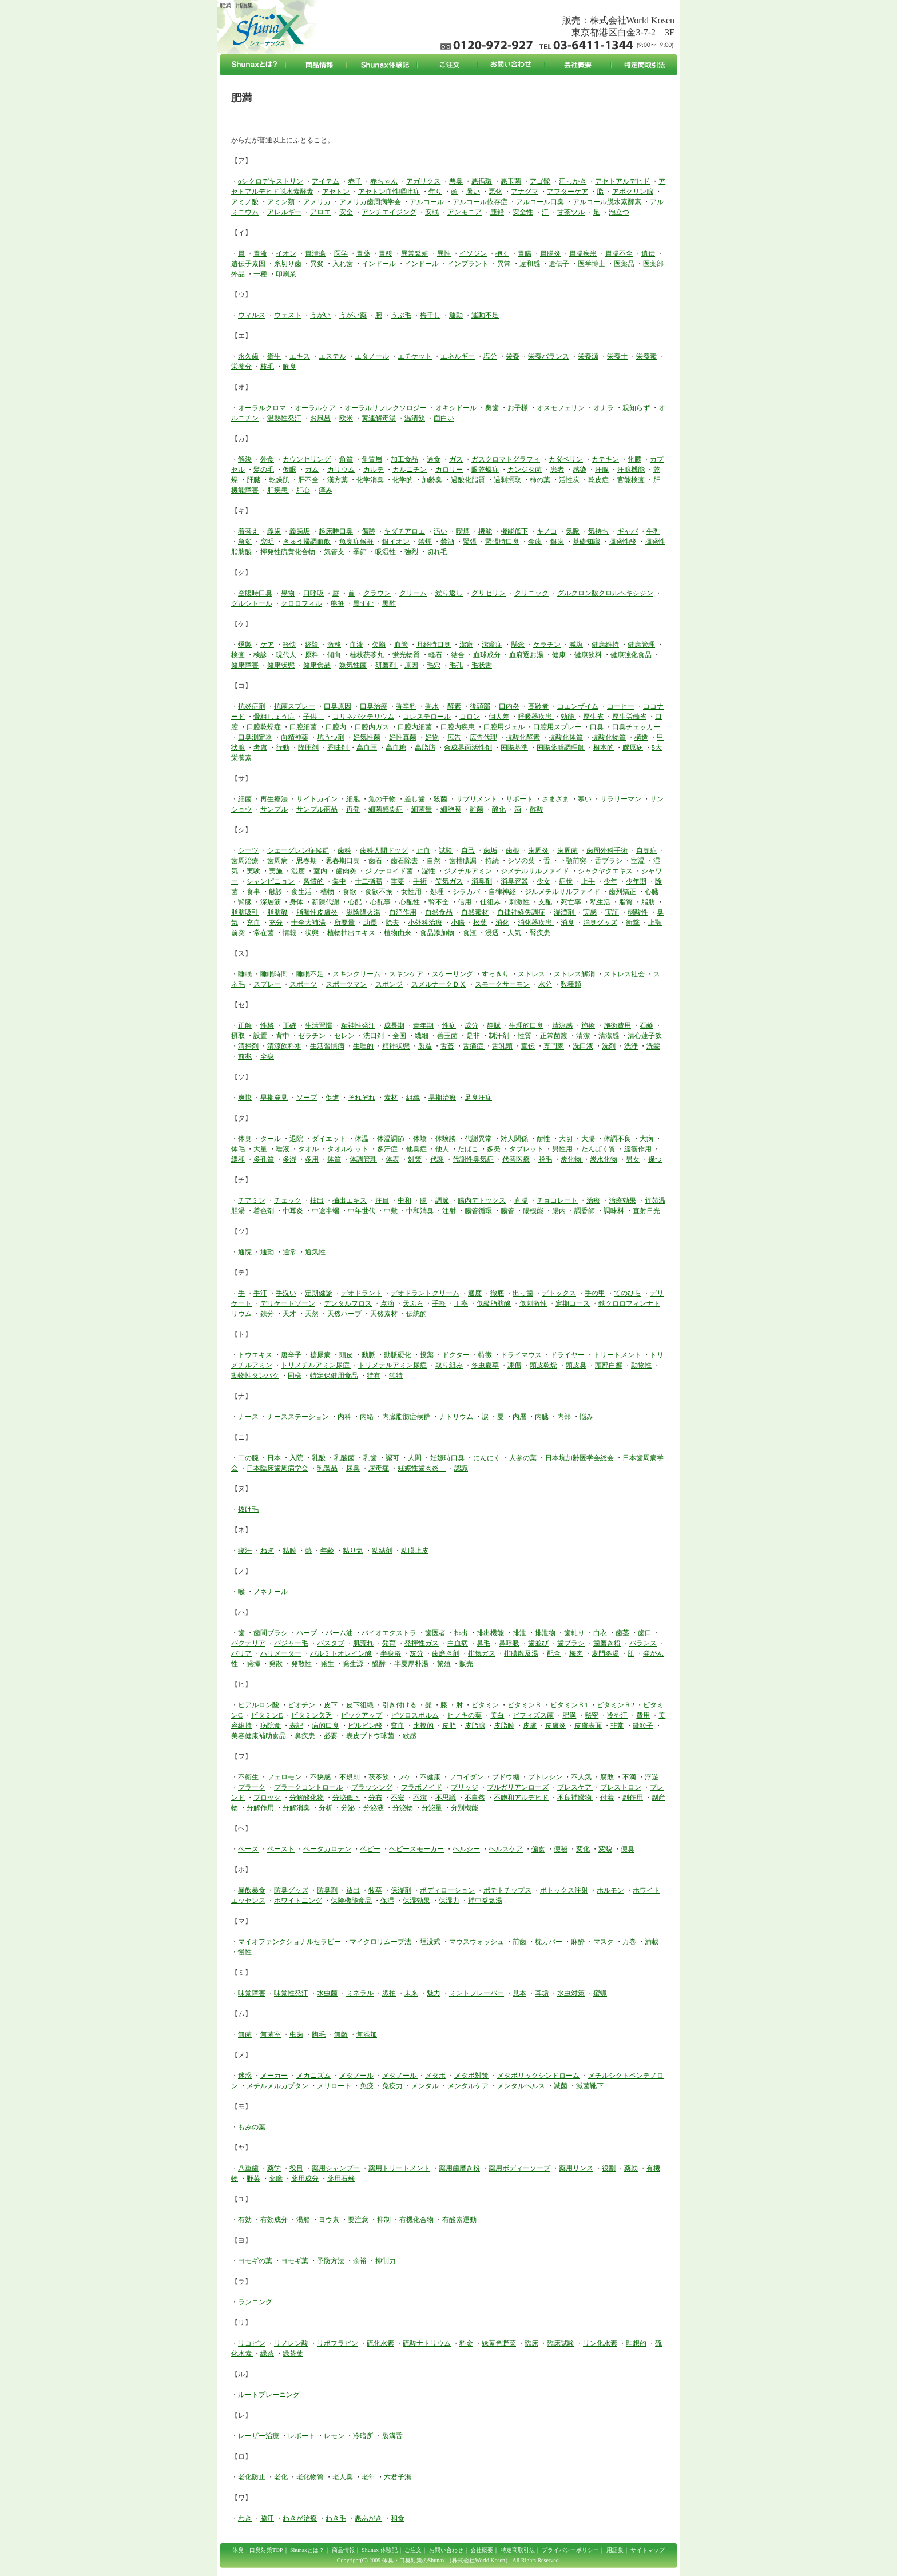 This screenshot has height=2576, width=897. I want to click on ボトックス注射, so click(564, 1890).